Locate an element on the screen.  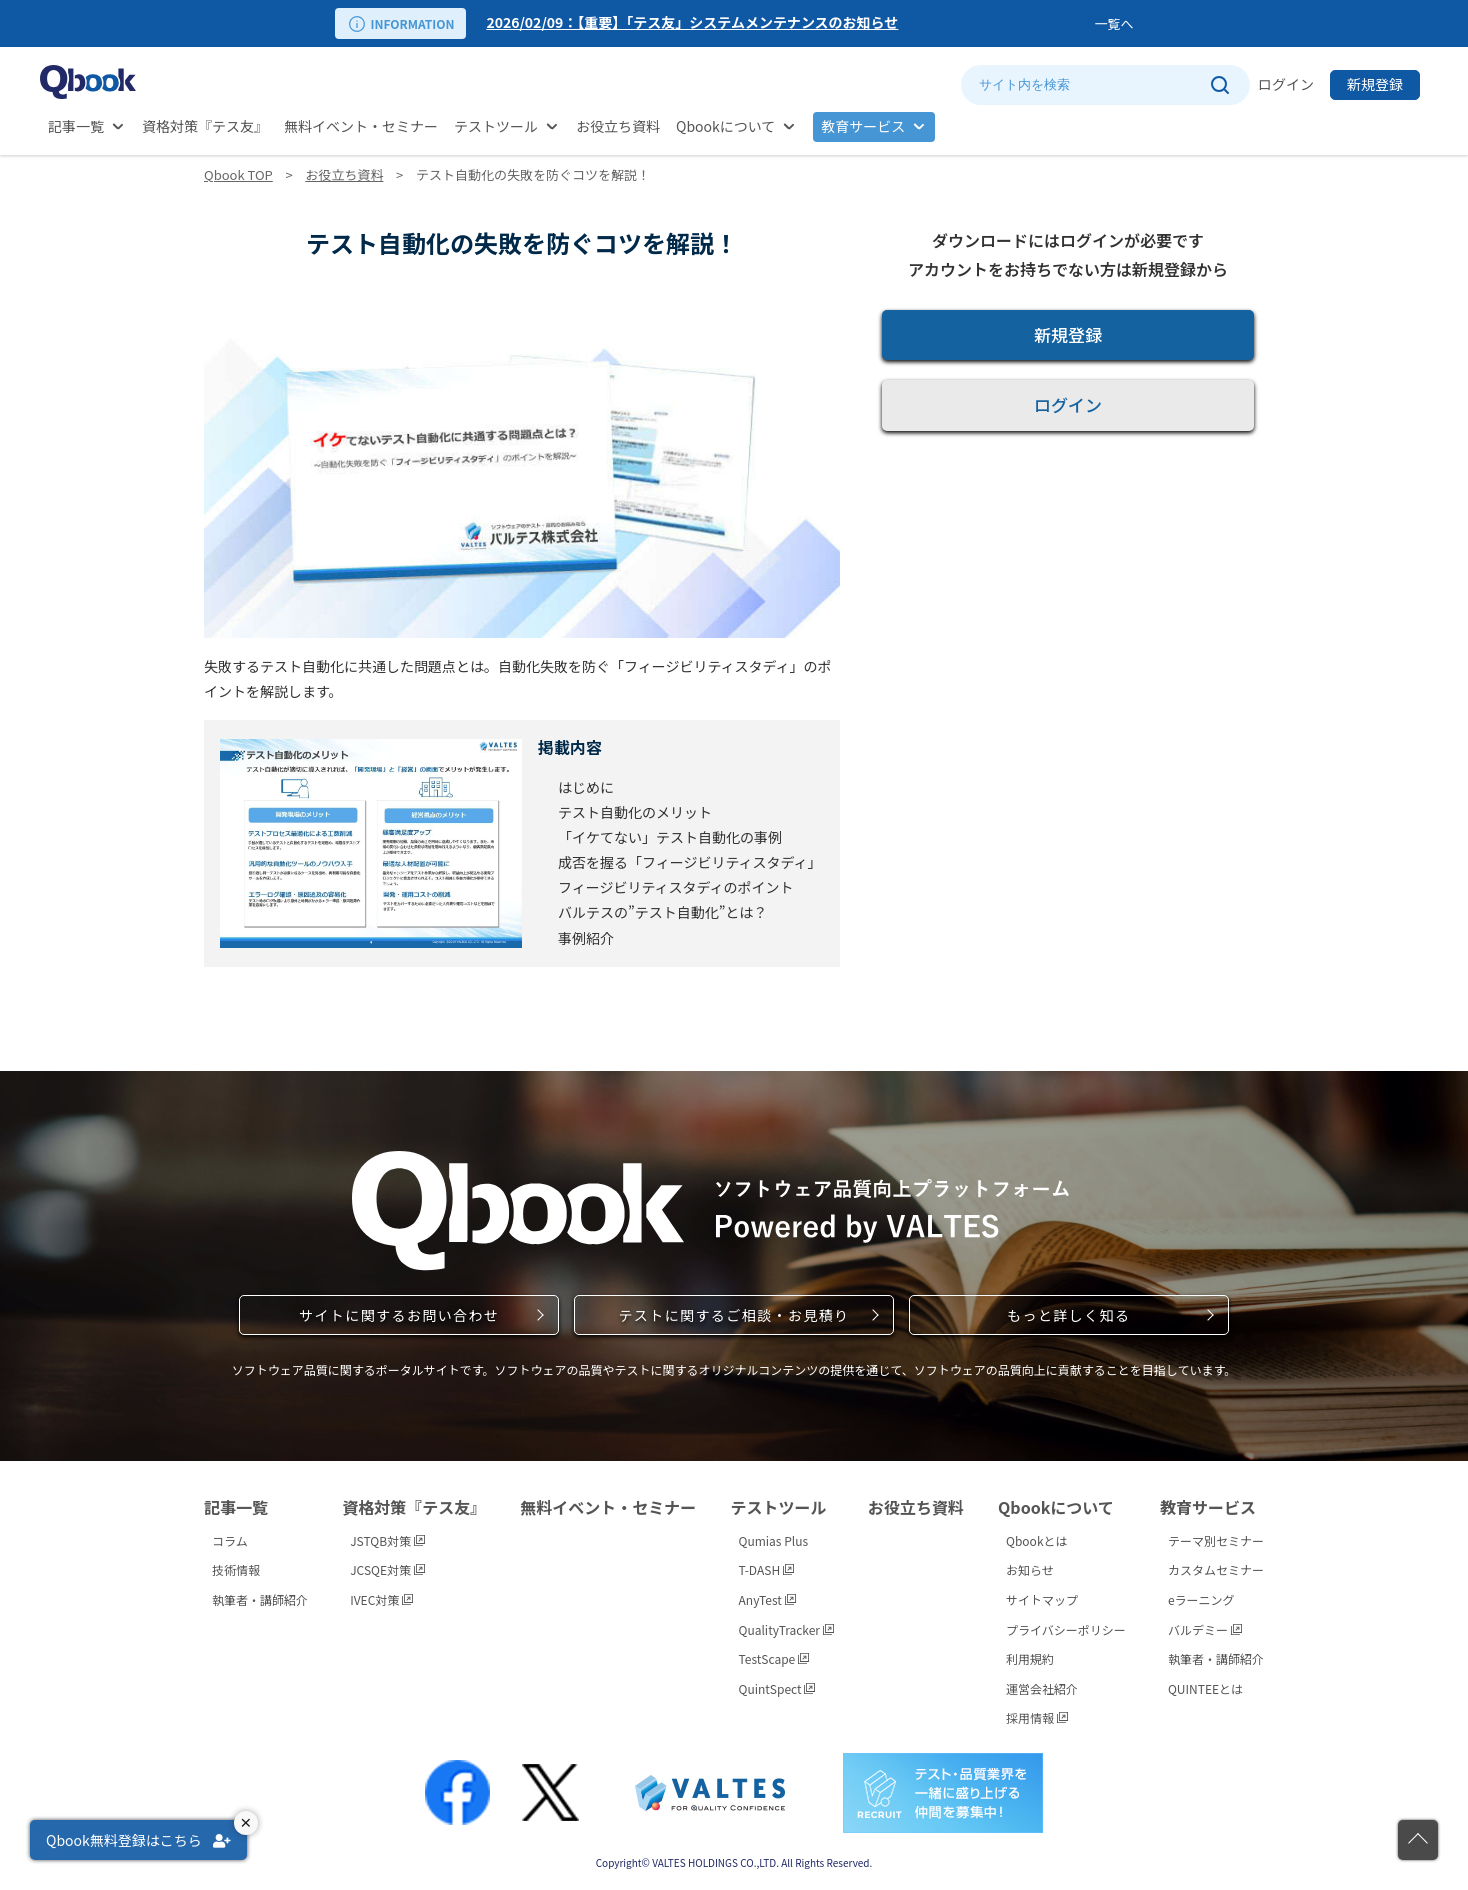
新規登録 is located at coordinates (1375, 84).